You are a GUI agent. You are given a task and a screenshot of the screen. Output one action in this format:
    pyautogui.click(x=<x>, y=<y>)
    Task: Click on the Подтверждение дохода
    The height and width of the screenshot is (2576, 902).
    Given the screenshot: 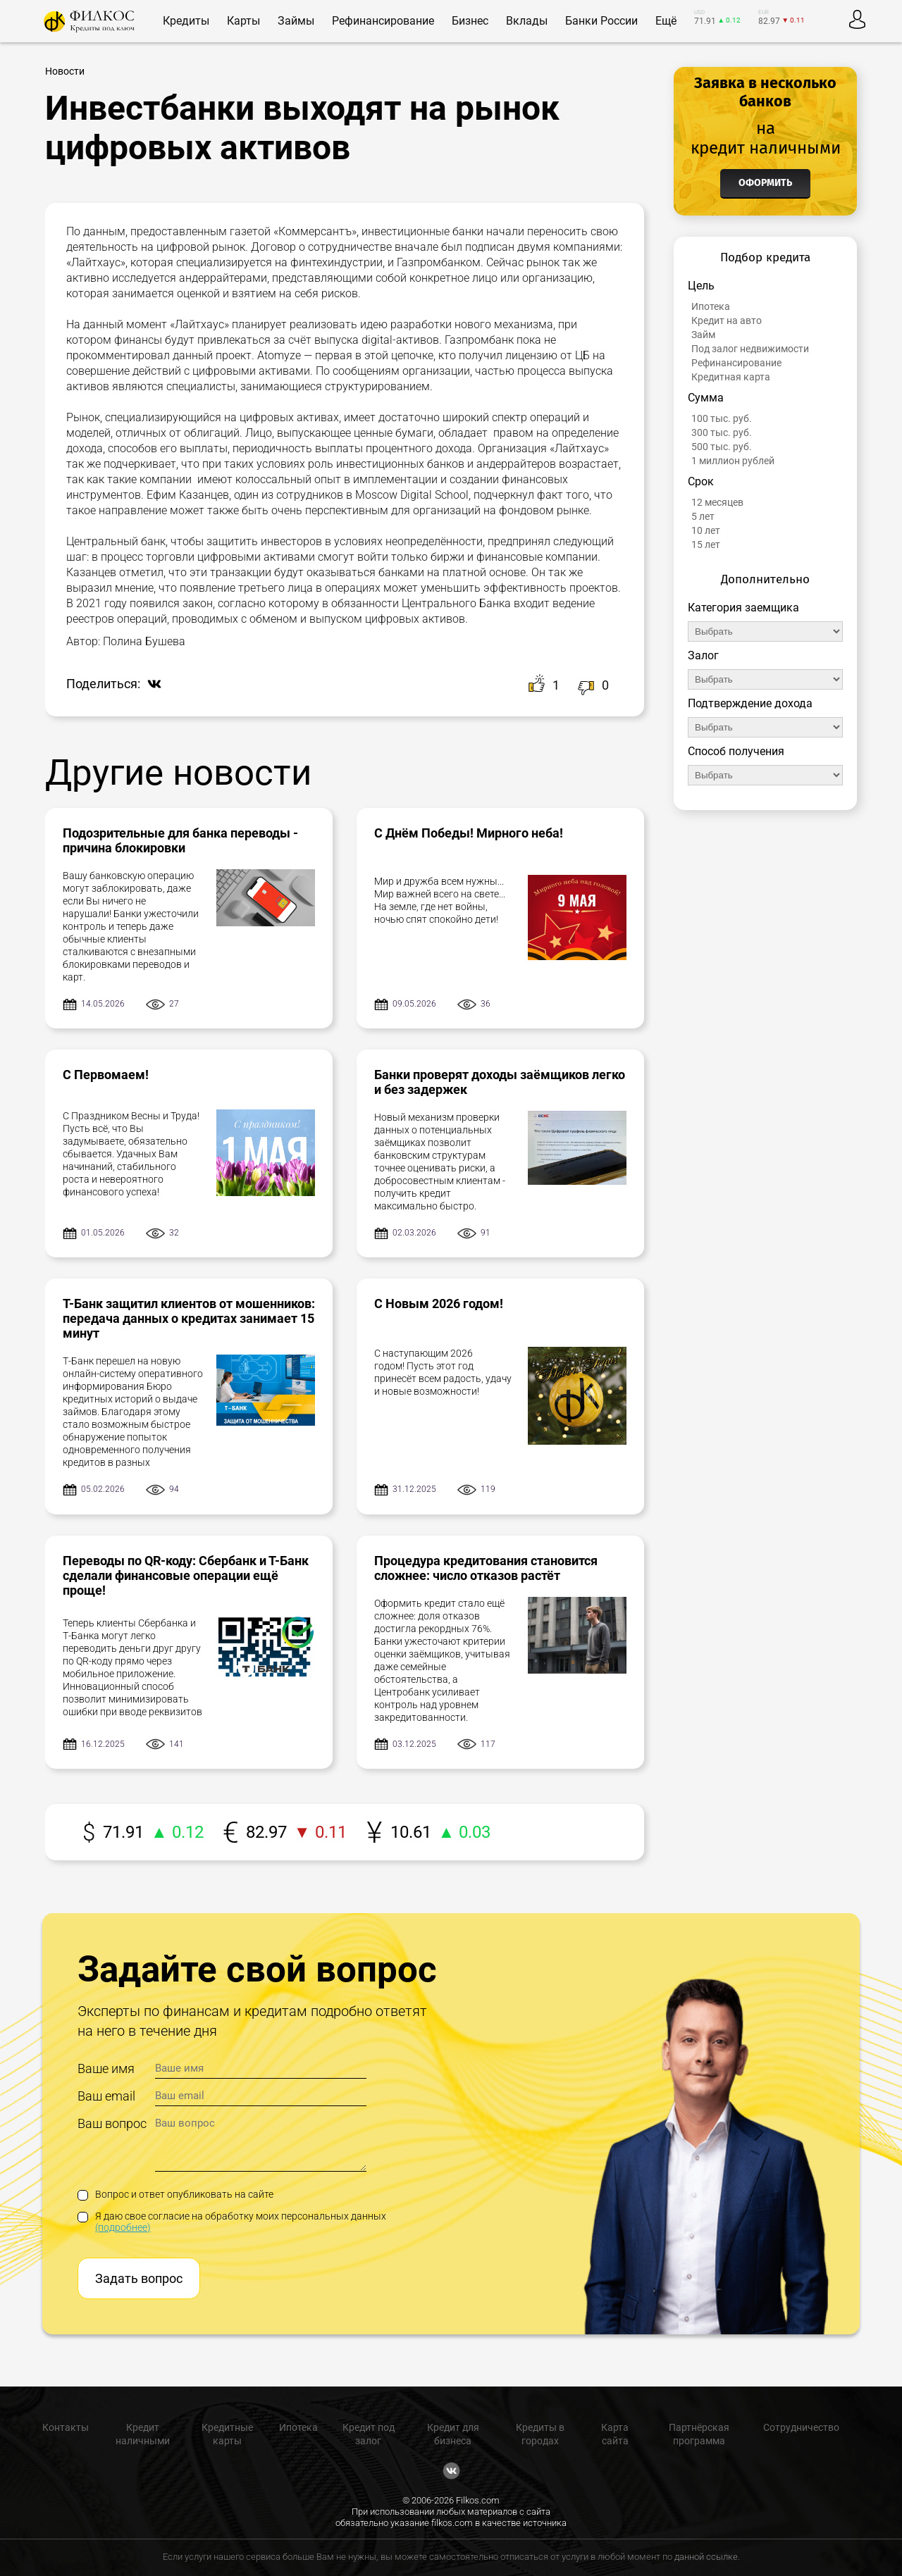 What is the action you would take?
    pyautogui.click(x=750, y=703)
    